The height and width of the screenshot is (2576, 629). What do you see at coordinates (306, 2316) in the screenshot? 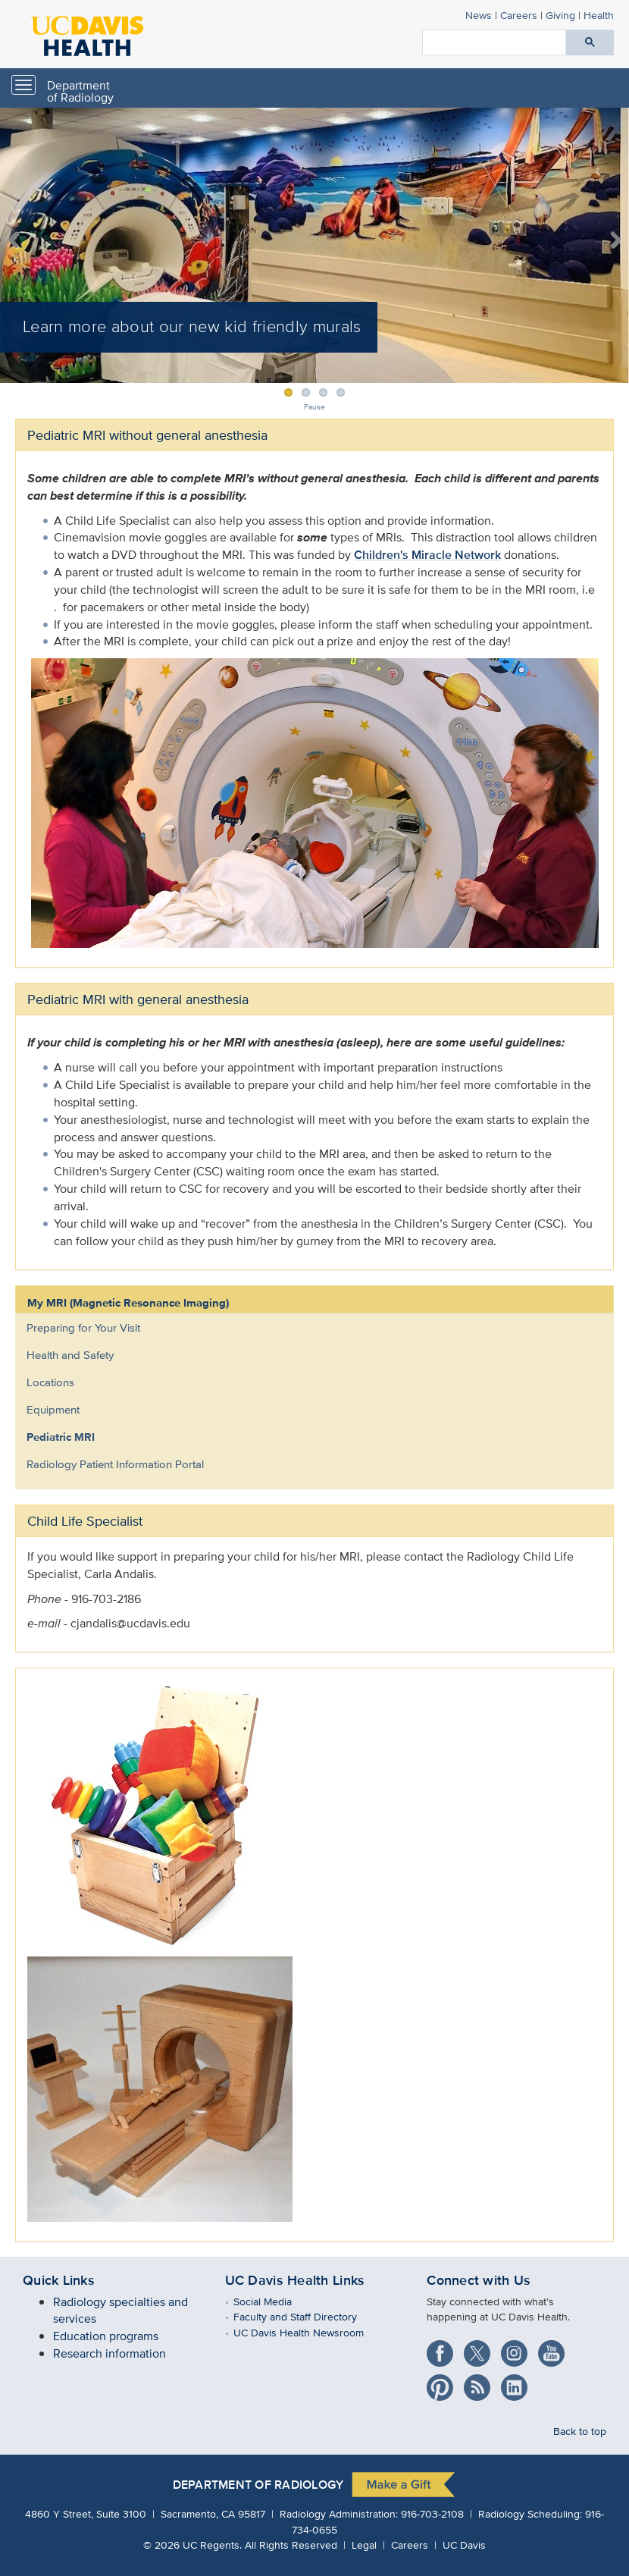
I see `Faculty and Staff Directory` at bounding box center [306, 2316].